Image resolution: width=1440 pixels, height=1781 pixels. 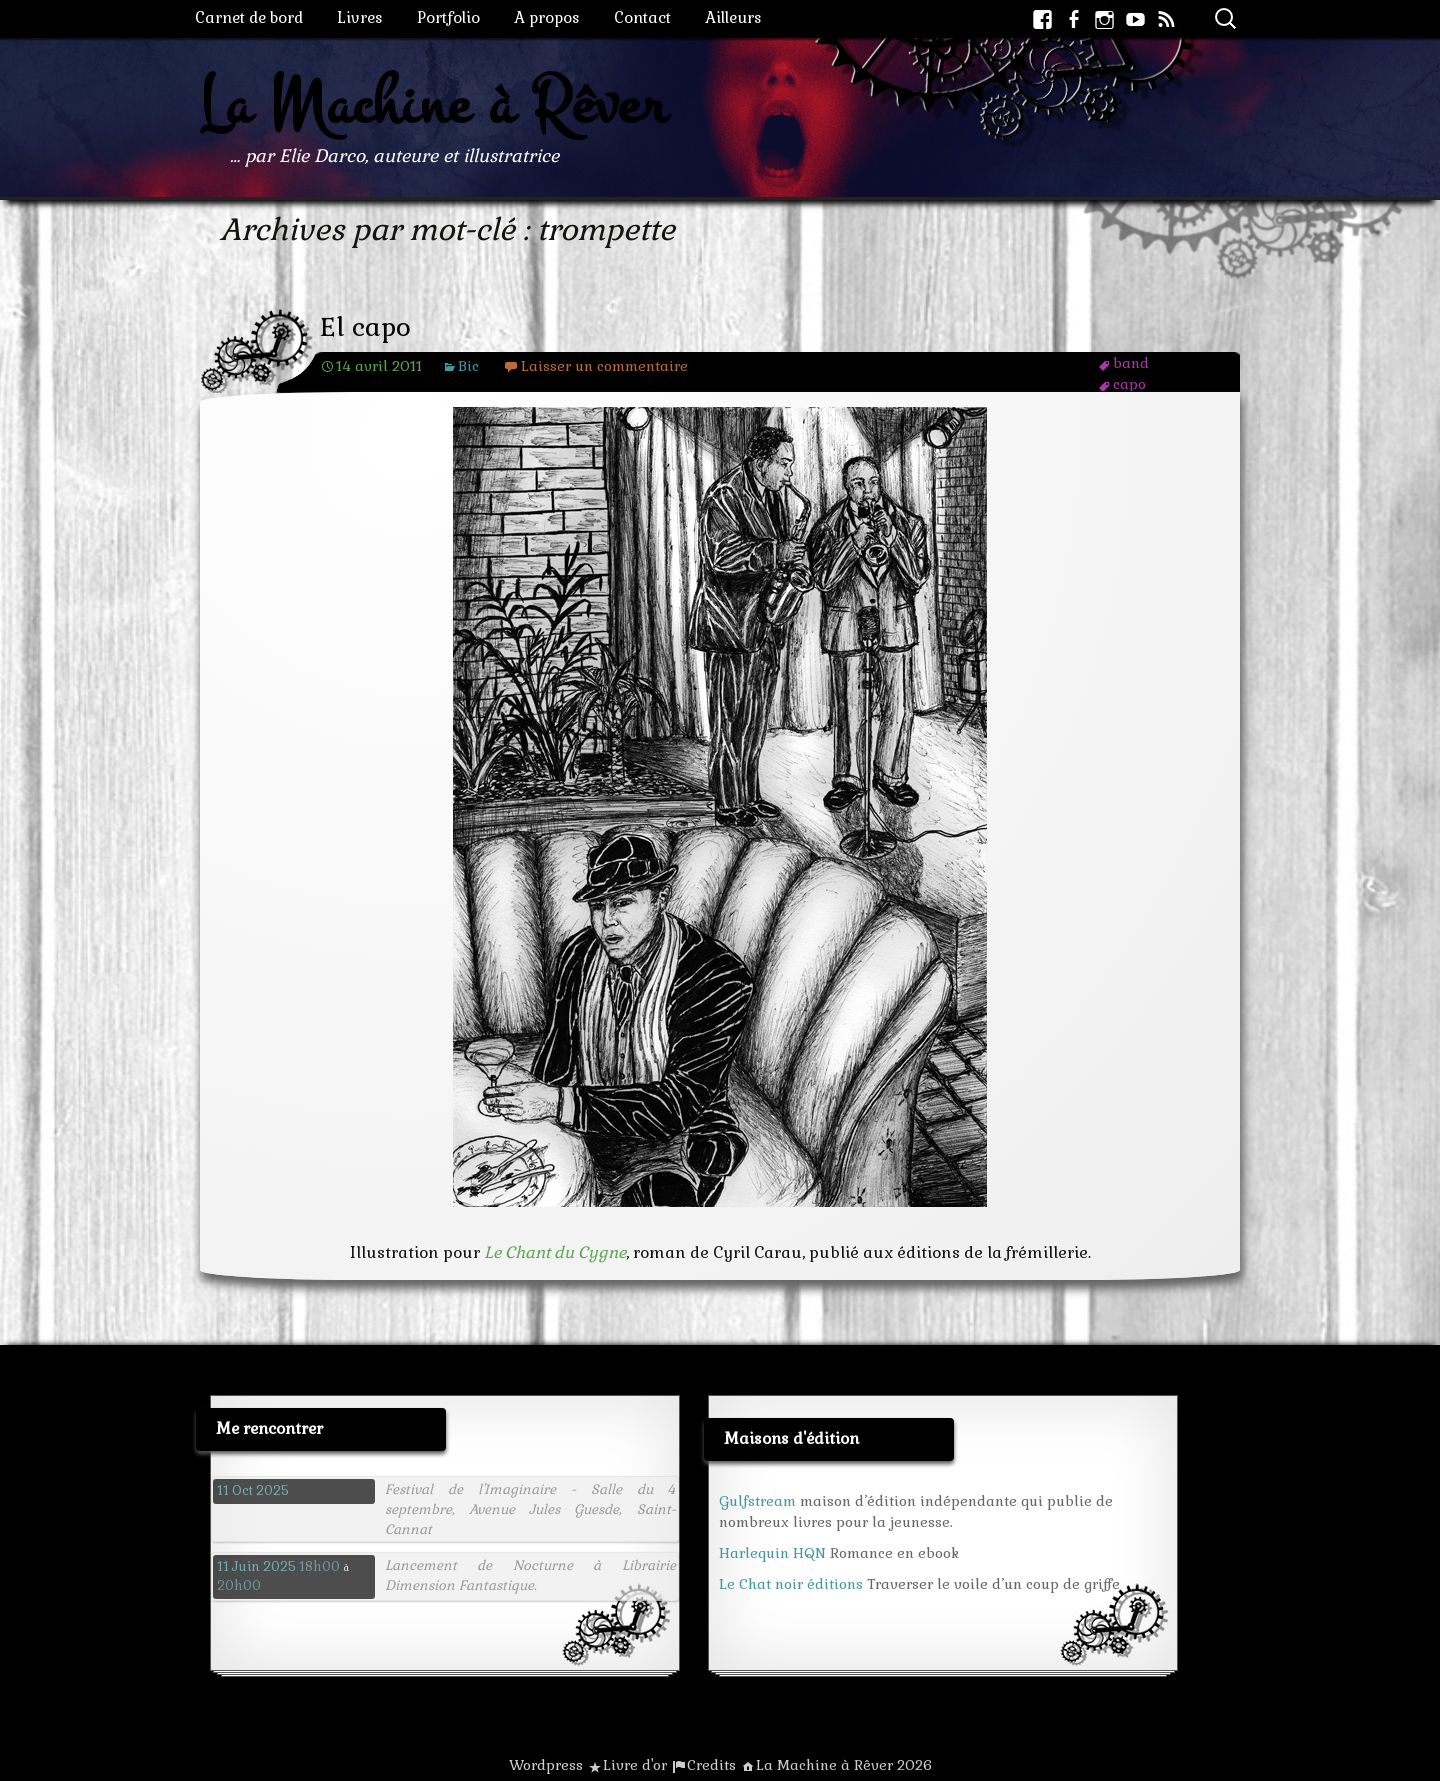 I want to click on A propos, so click(x=547, y=17).